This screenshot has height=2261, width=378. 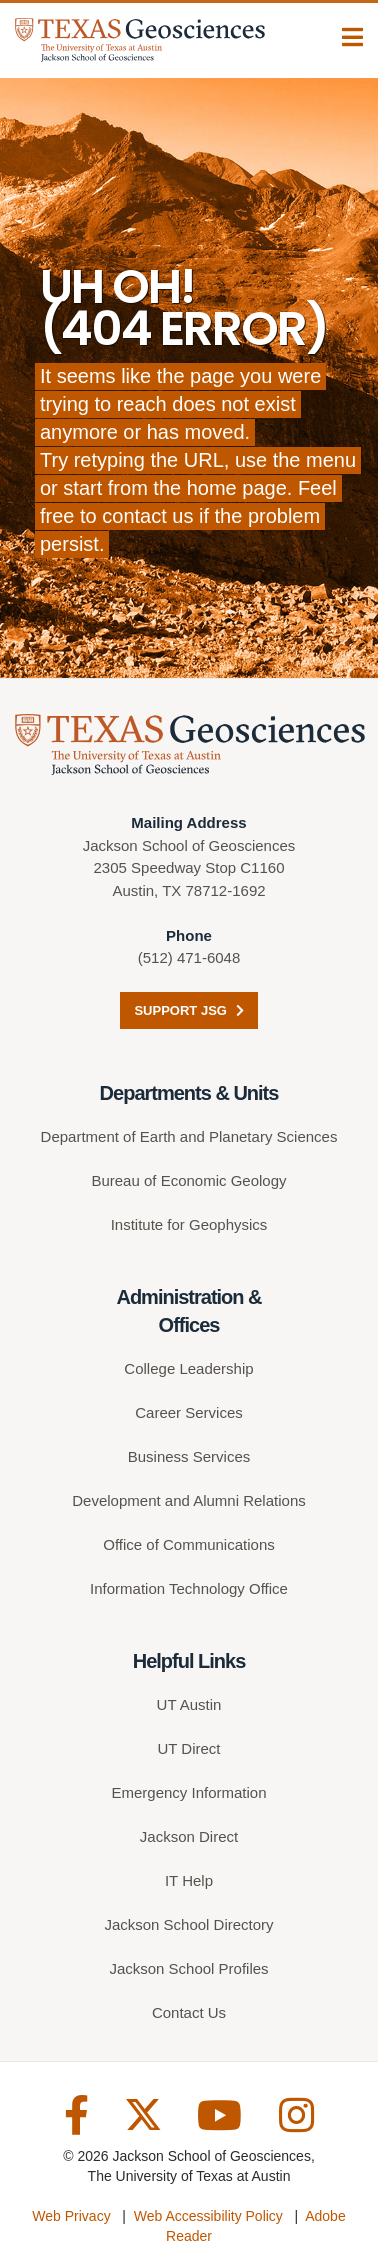 I want to click on Emergency Information, so click(x=188, y=1792).